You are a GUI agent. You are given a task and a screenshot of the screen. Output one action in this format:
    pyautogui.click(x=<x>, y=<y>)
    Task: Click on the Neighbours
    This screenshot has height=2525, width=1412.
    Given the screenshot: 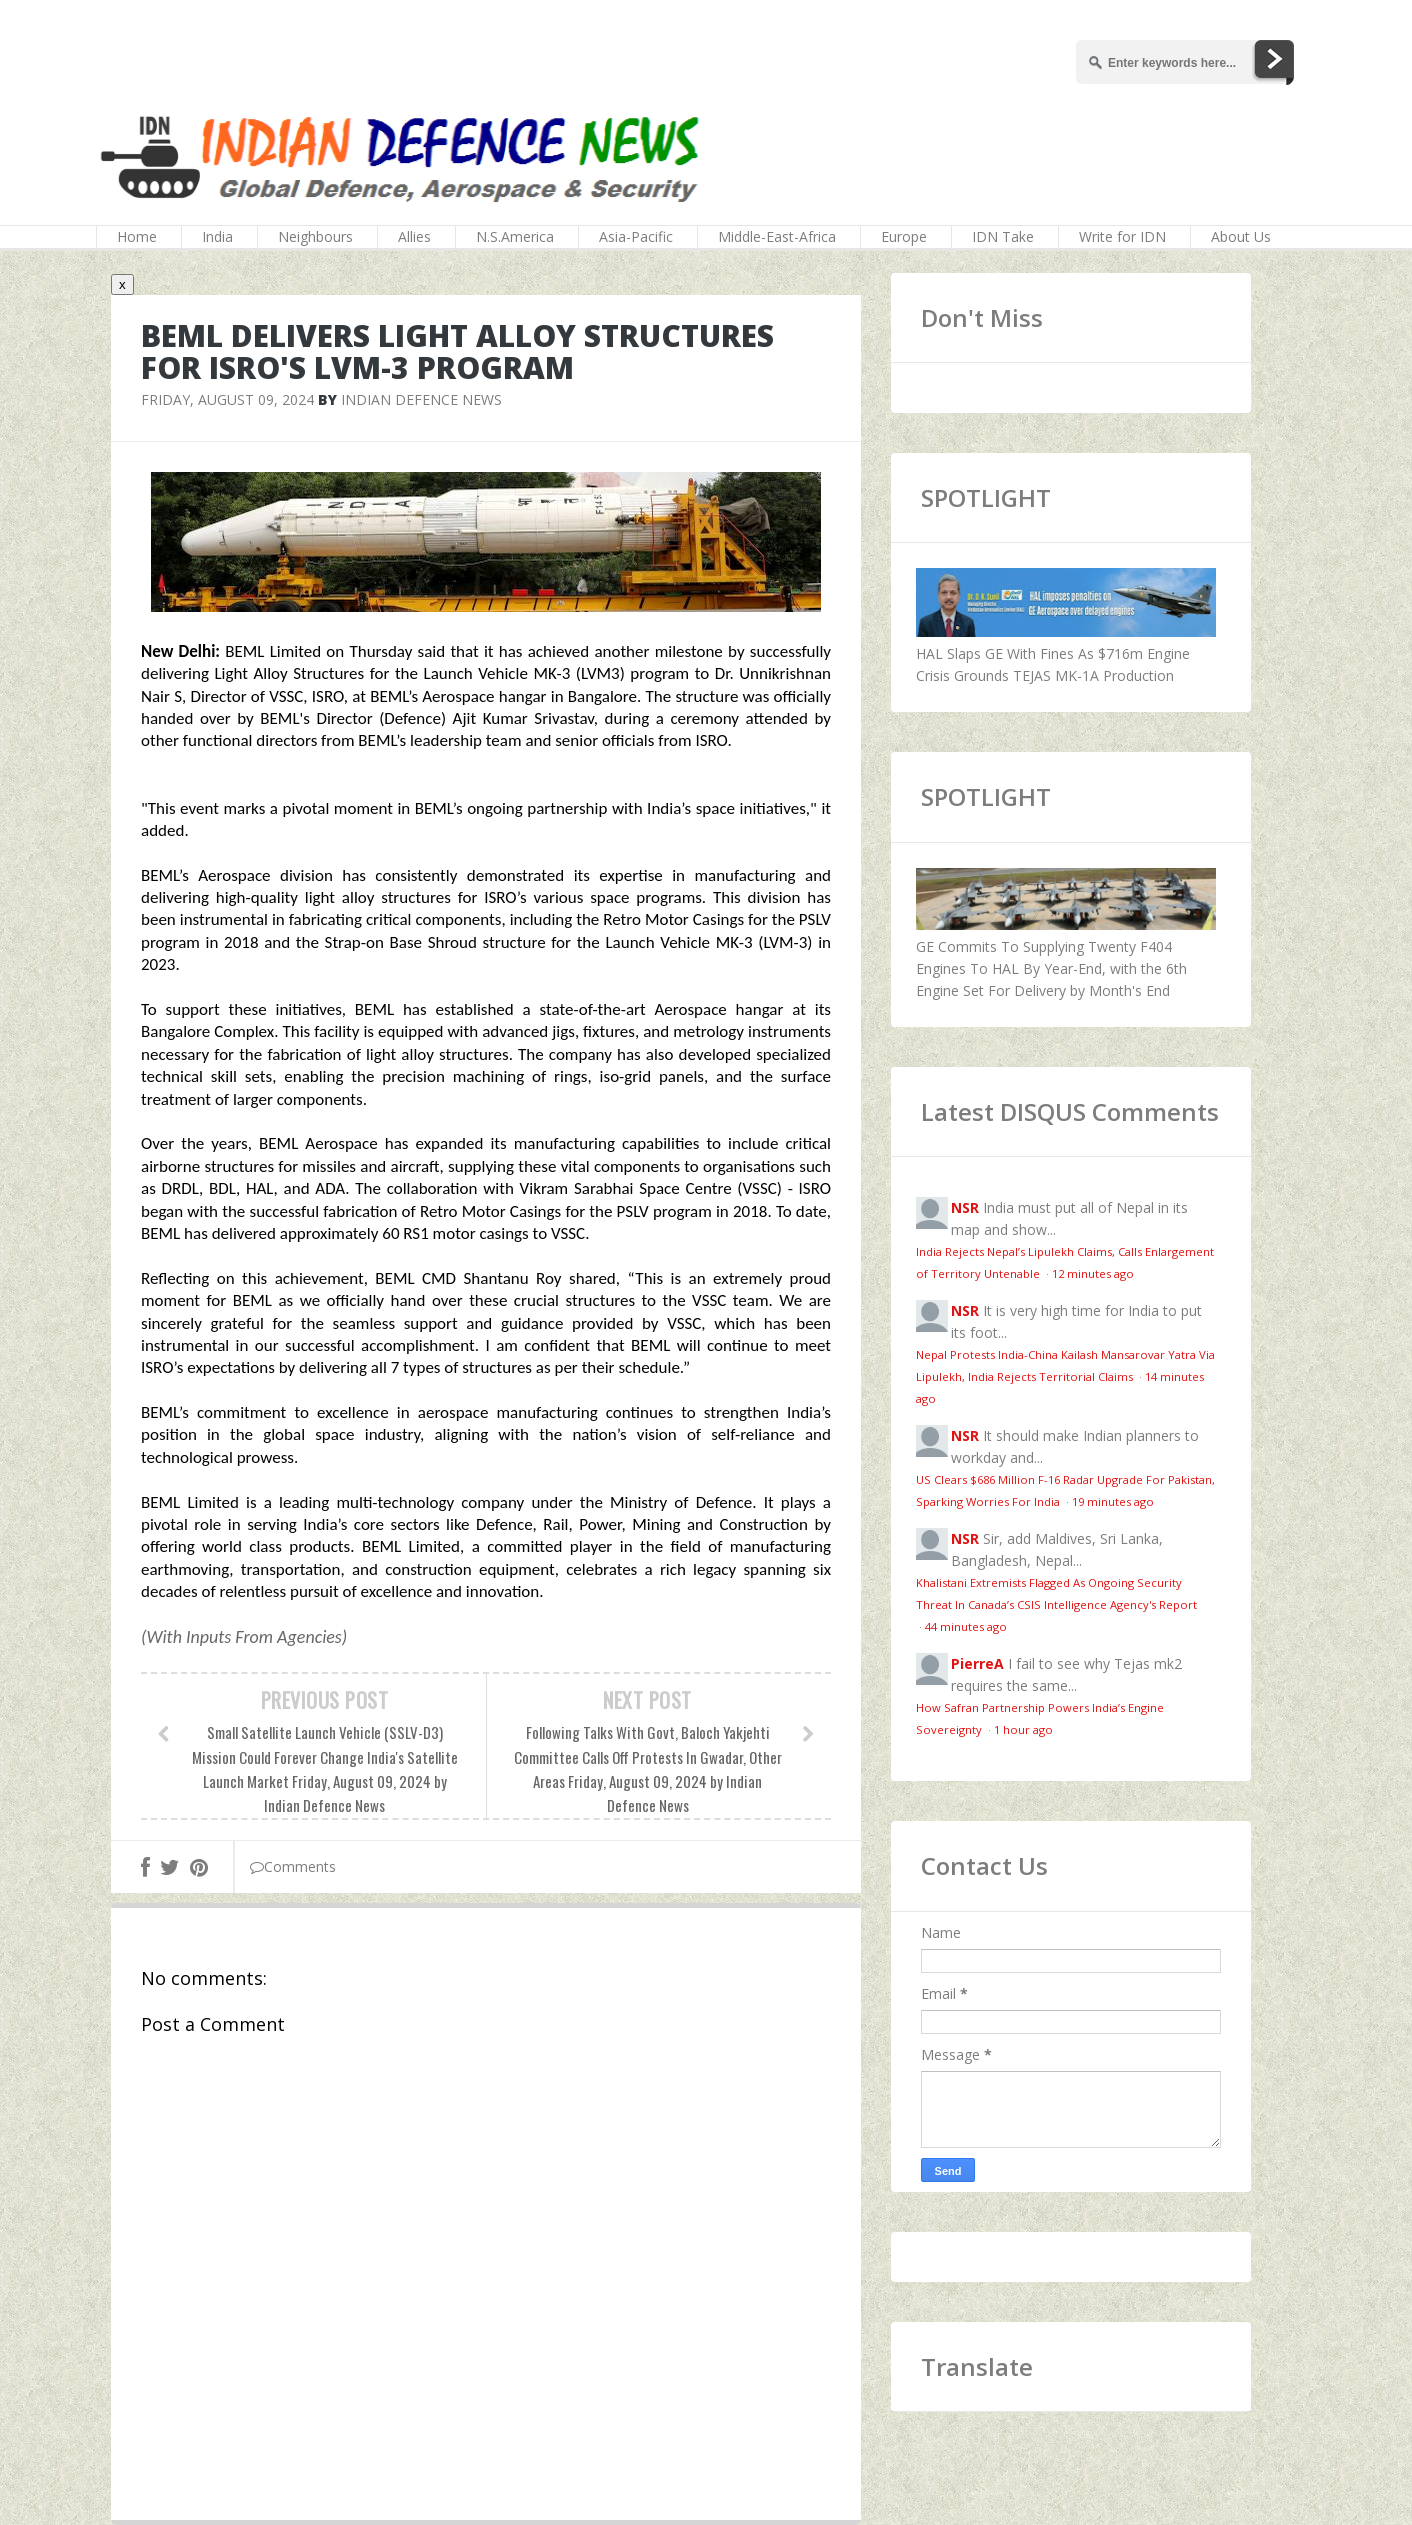 What is the action you would take?
    pyautogui.click(x=315, y=236)
    